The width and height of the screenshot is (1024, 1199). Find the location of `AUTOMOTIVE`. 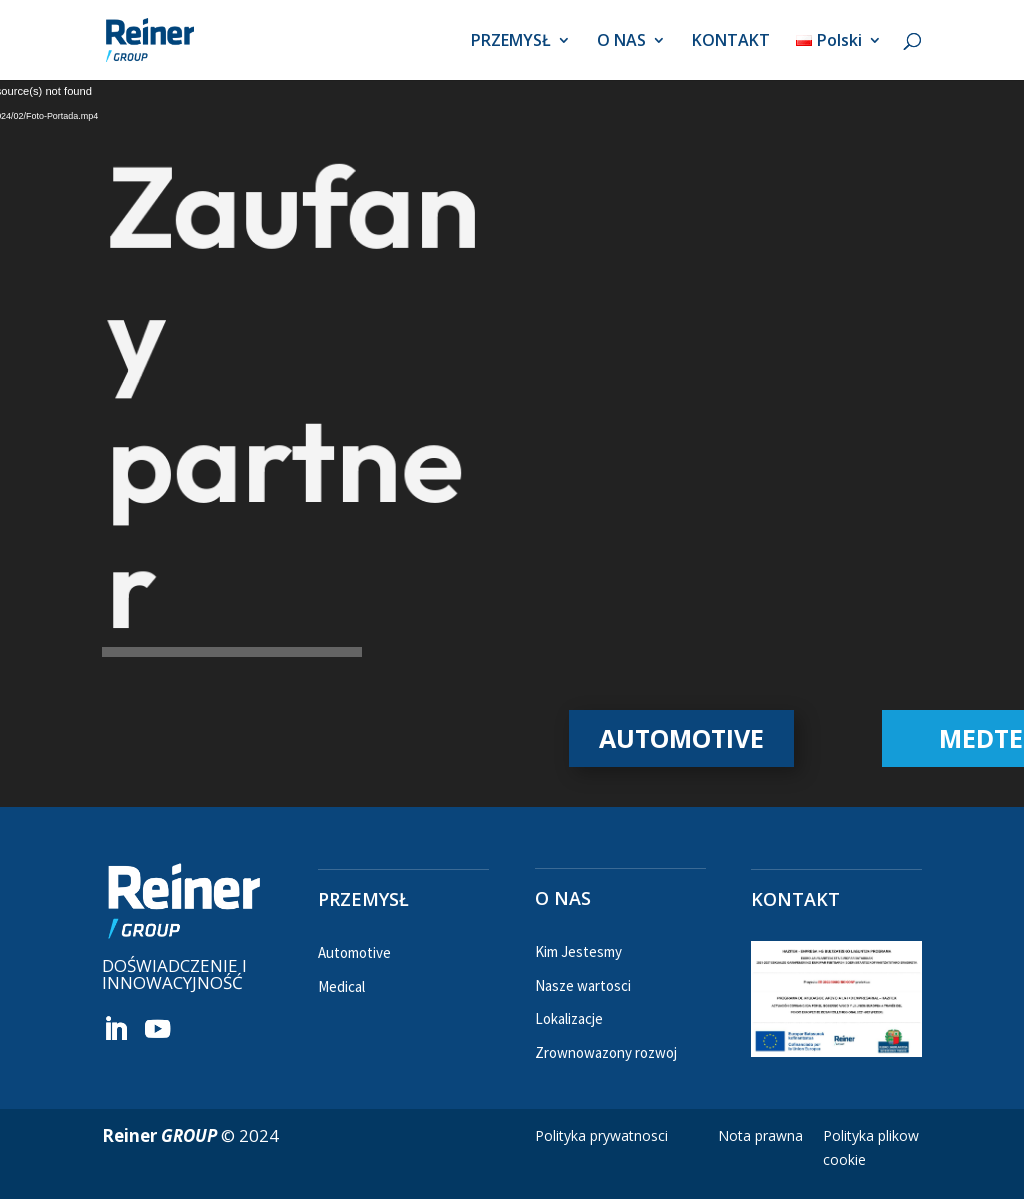

AUTOMOTIVE is located at coordinates (681, 738).